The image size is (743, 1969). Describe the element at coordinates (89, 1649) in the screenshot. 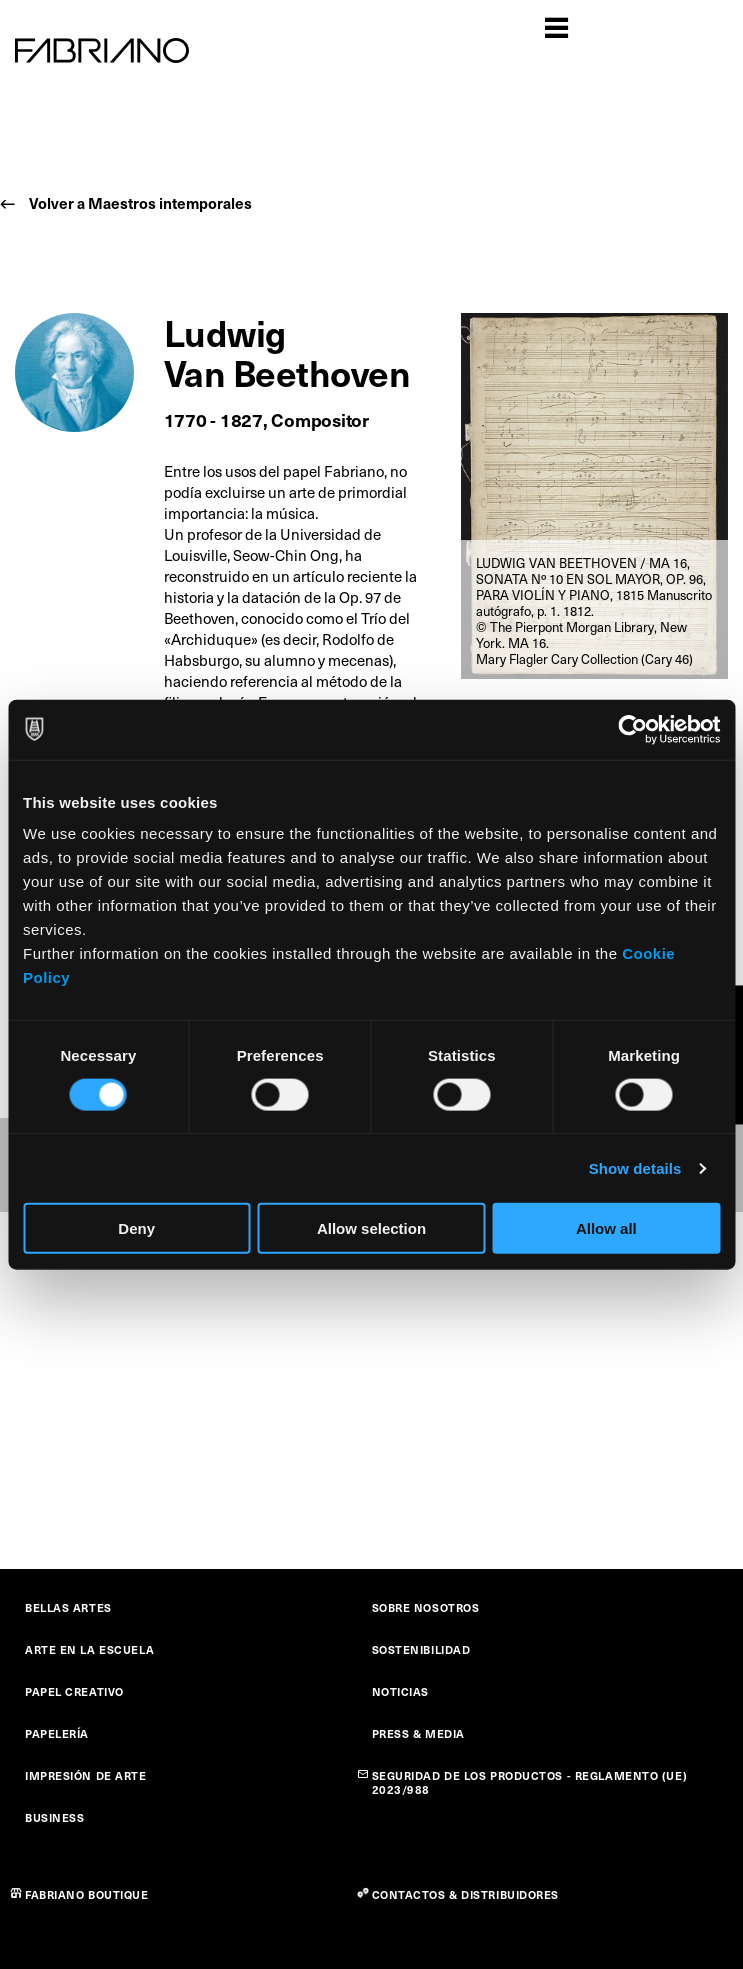

I see `ARTE EN LA ESCUELA` at that location.